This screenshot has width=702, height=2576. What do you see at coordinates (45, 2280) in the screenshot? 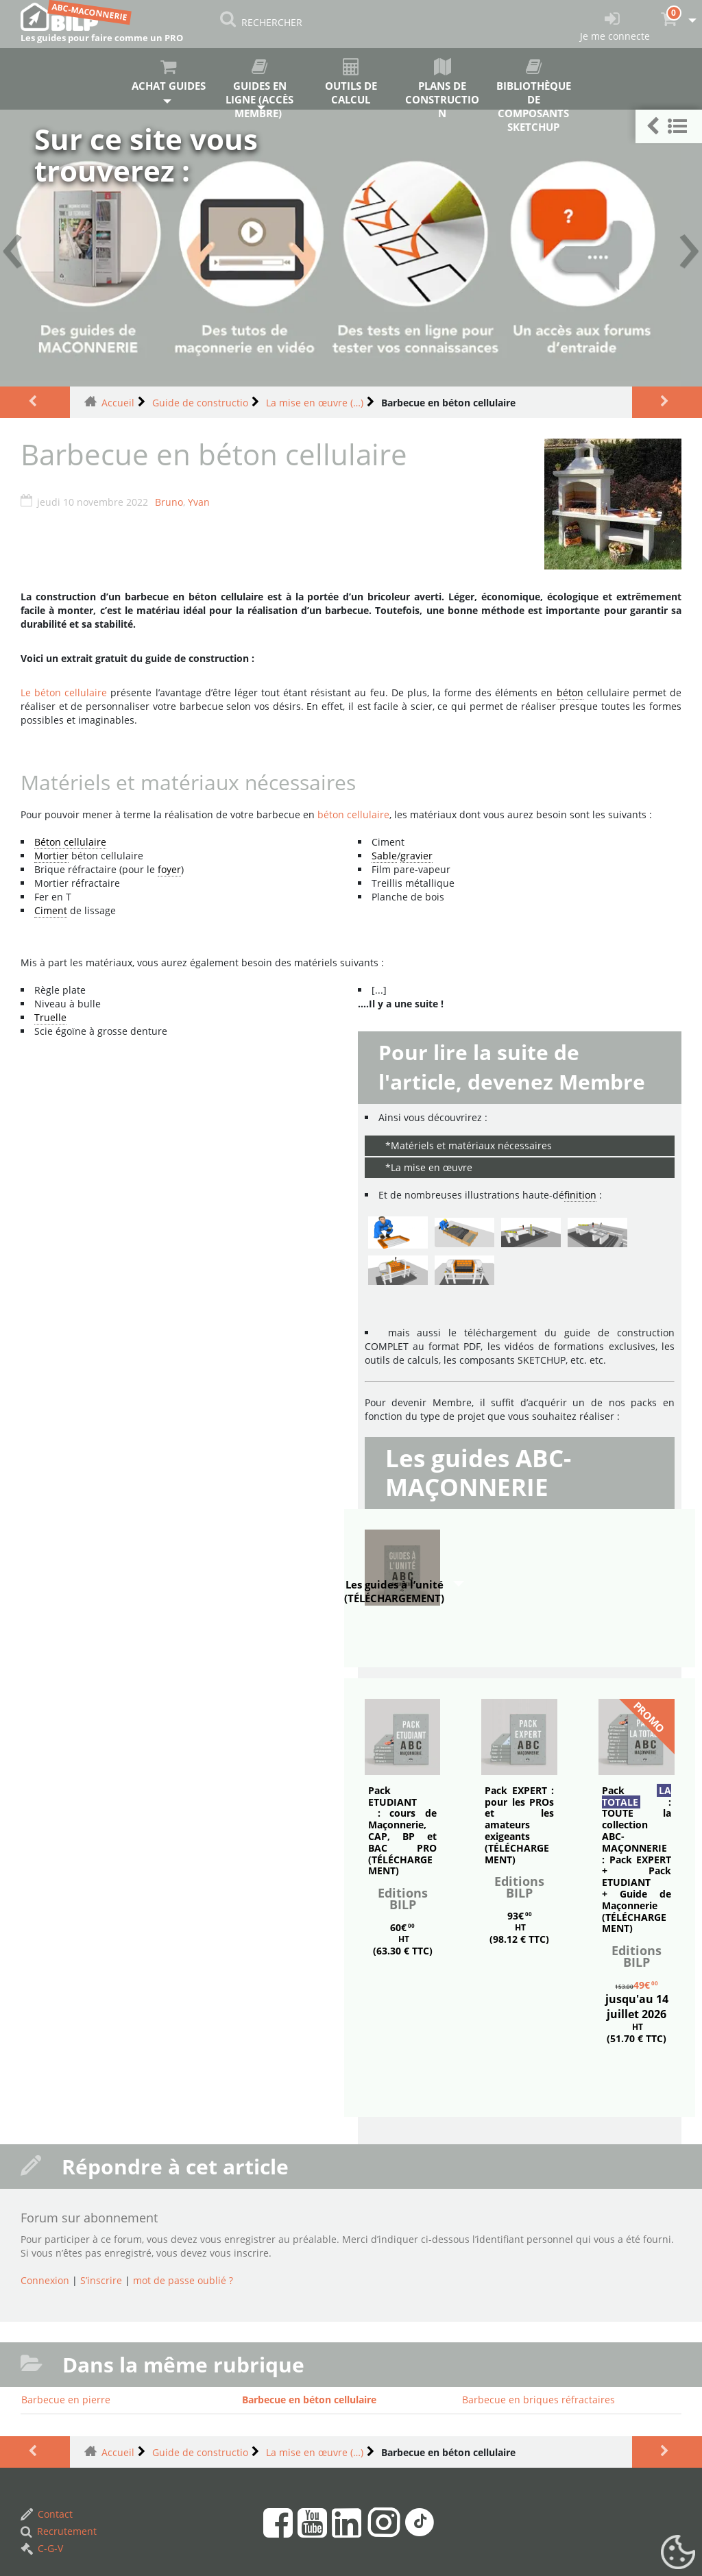
I see `Connexion` at bounding box center [45, 2280].